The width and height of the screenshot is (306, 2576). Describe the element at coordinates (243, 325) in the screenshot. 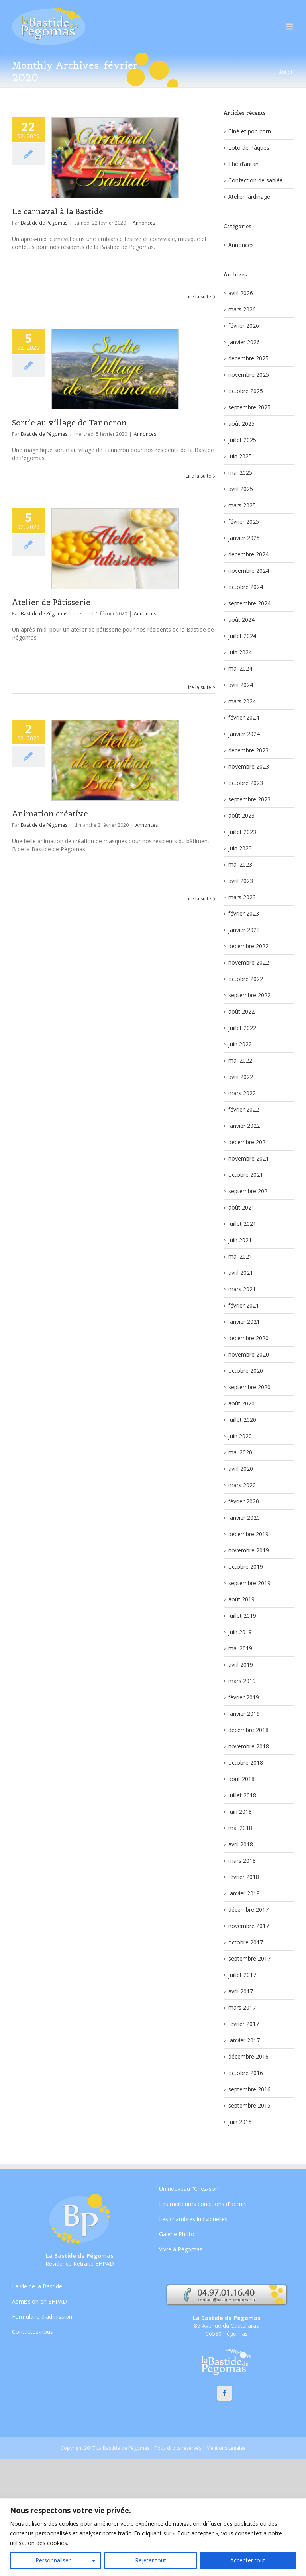

I see `février 2026` at that location.